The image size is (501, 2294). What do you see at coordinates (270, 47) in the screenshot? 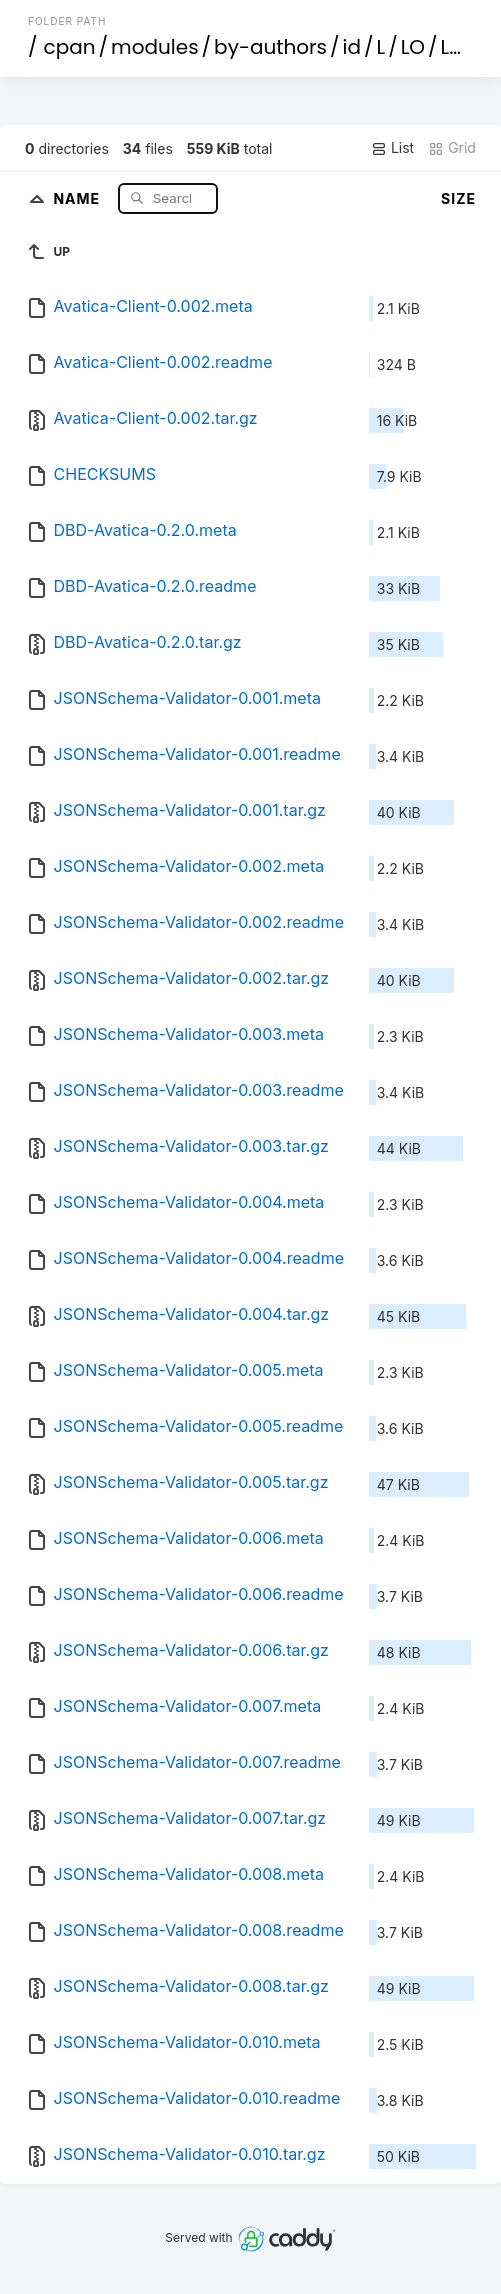
I see `by-authors` at bounding box center [270, 47].